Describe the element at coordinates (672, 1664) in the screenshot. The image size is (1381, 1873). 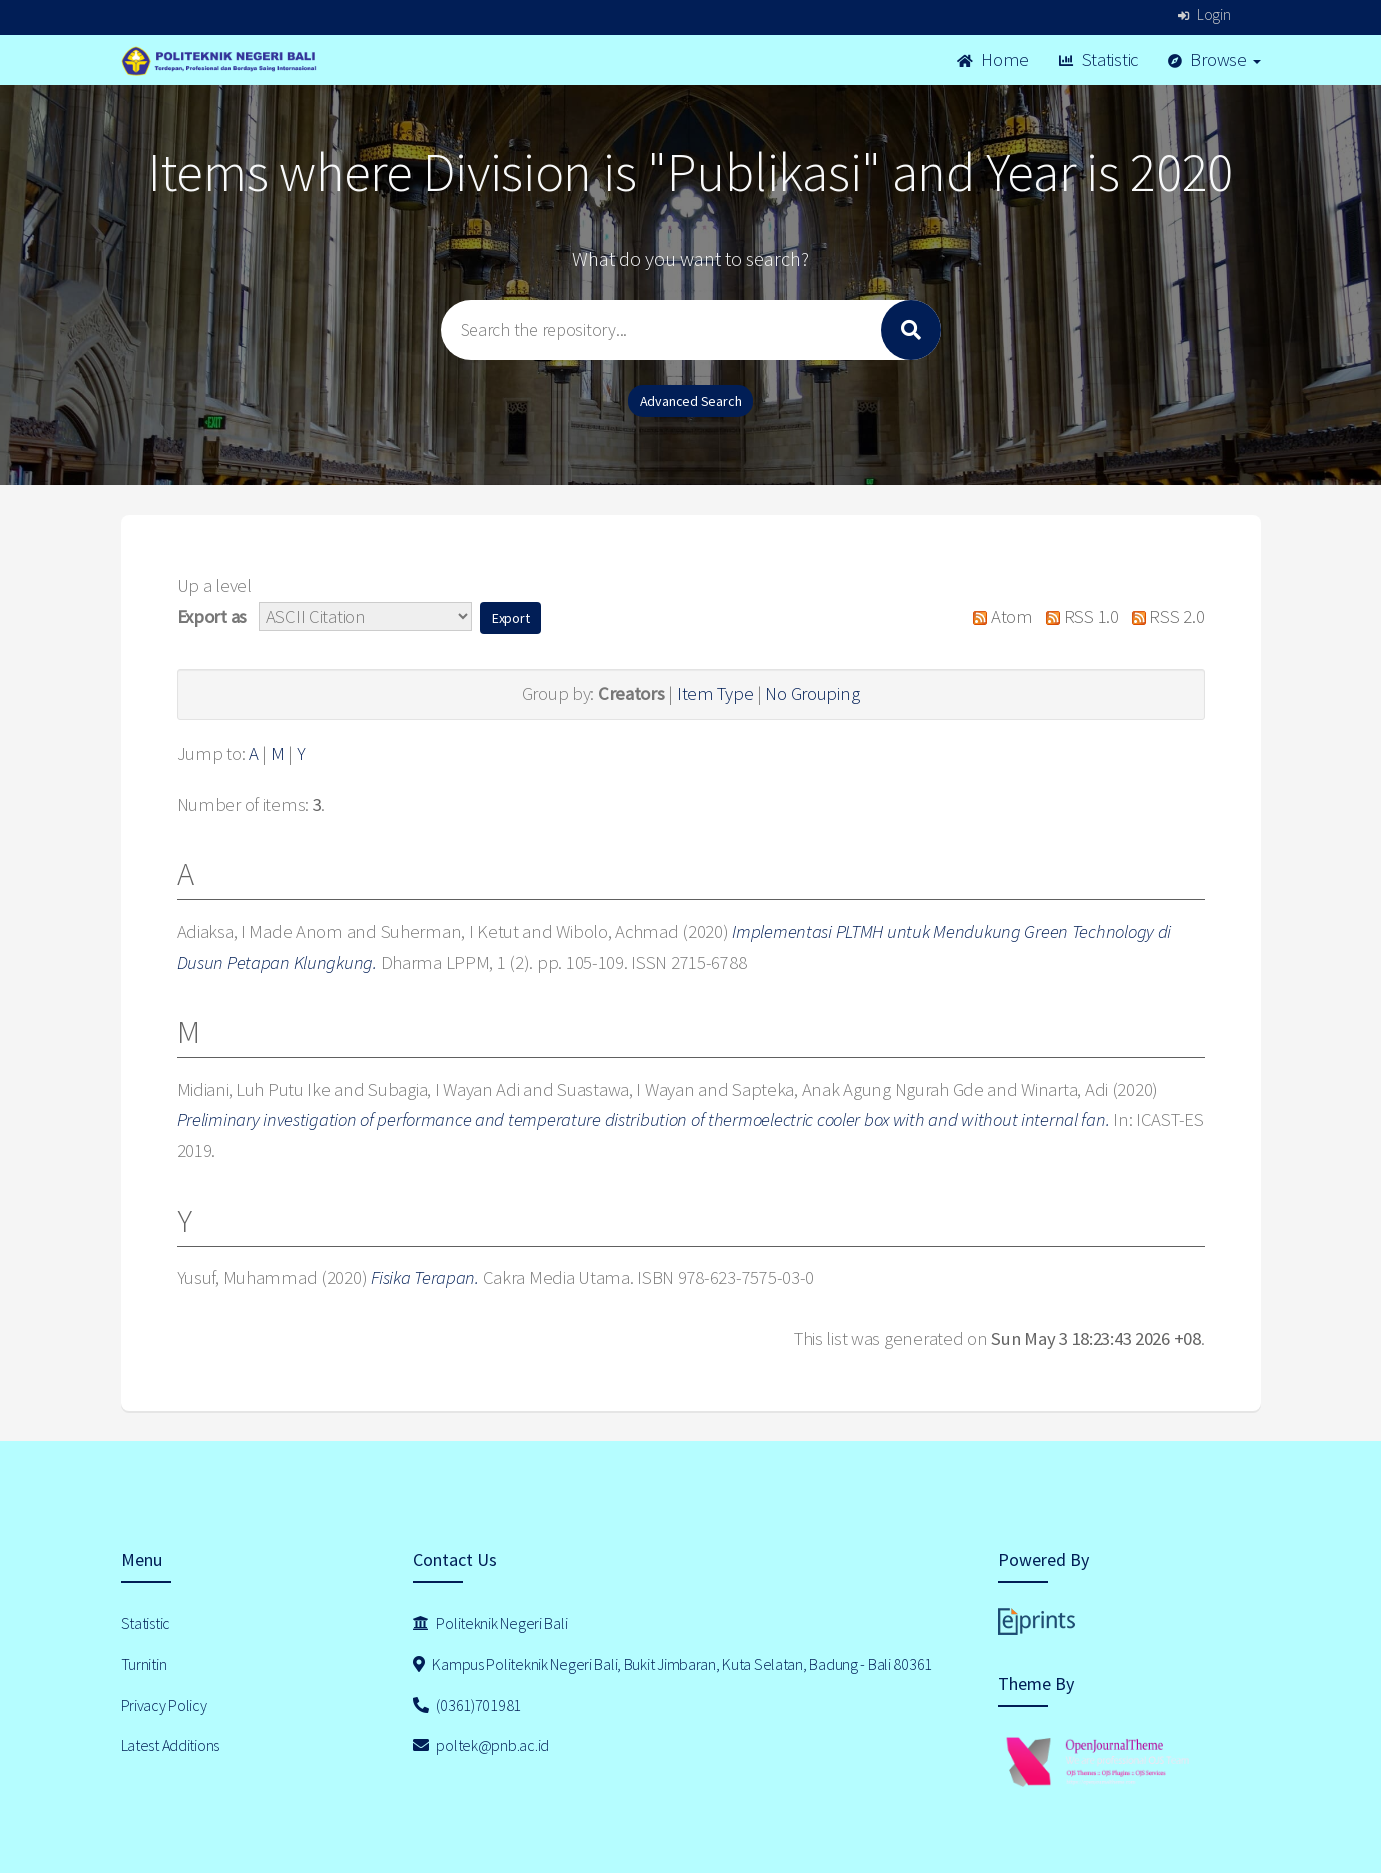
I see `Kampus Politeknik Negeri Bali, Bukit Jimbaran, Kuta Selatan, Badung - Bali 80361` at that location.